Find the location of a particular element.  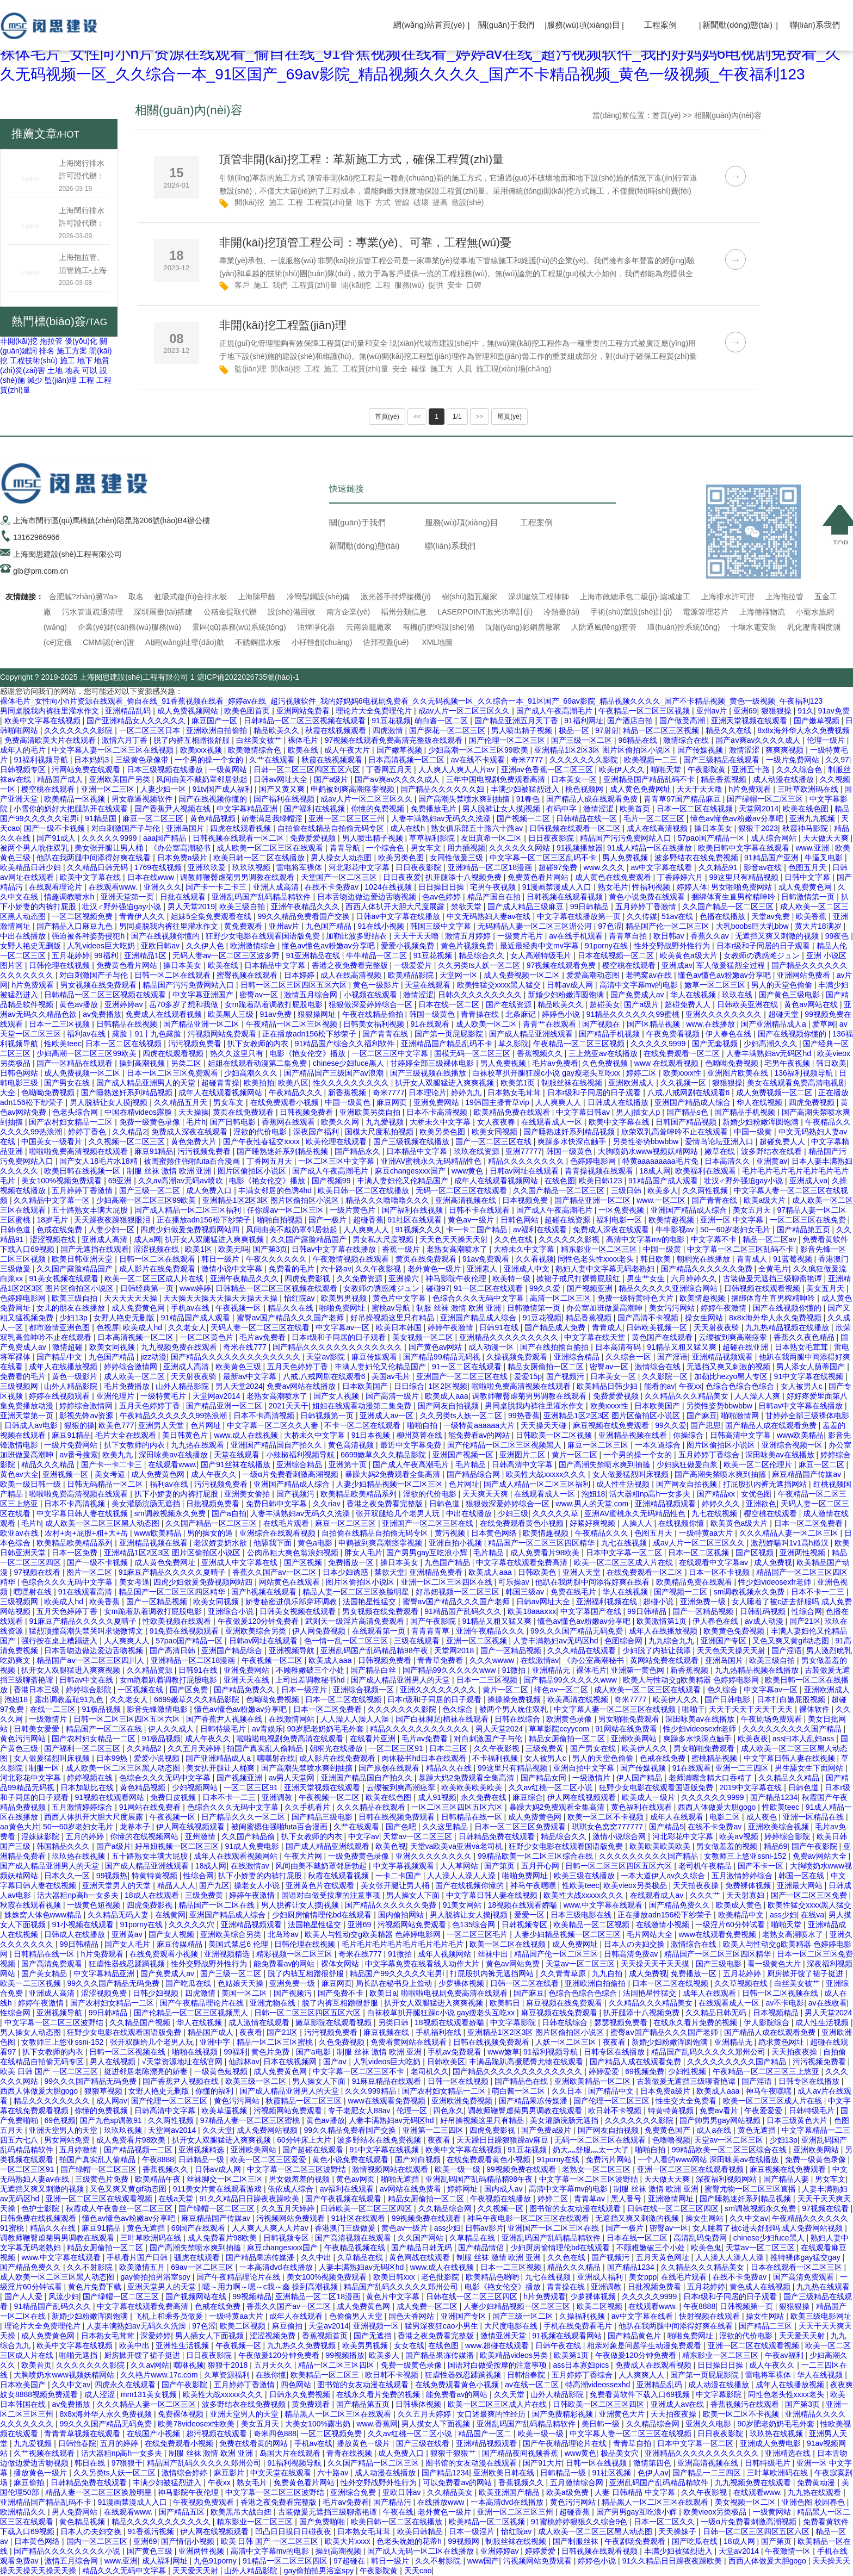

你操综合 is located at coordinates (689, 1435).